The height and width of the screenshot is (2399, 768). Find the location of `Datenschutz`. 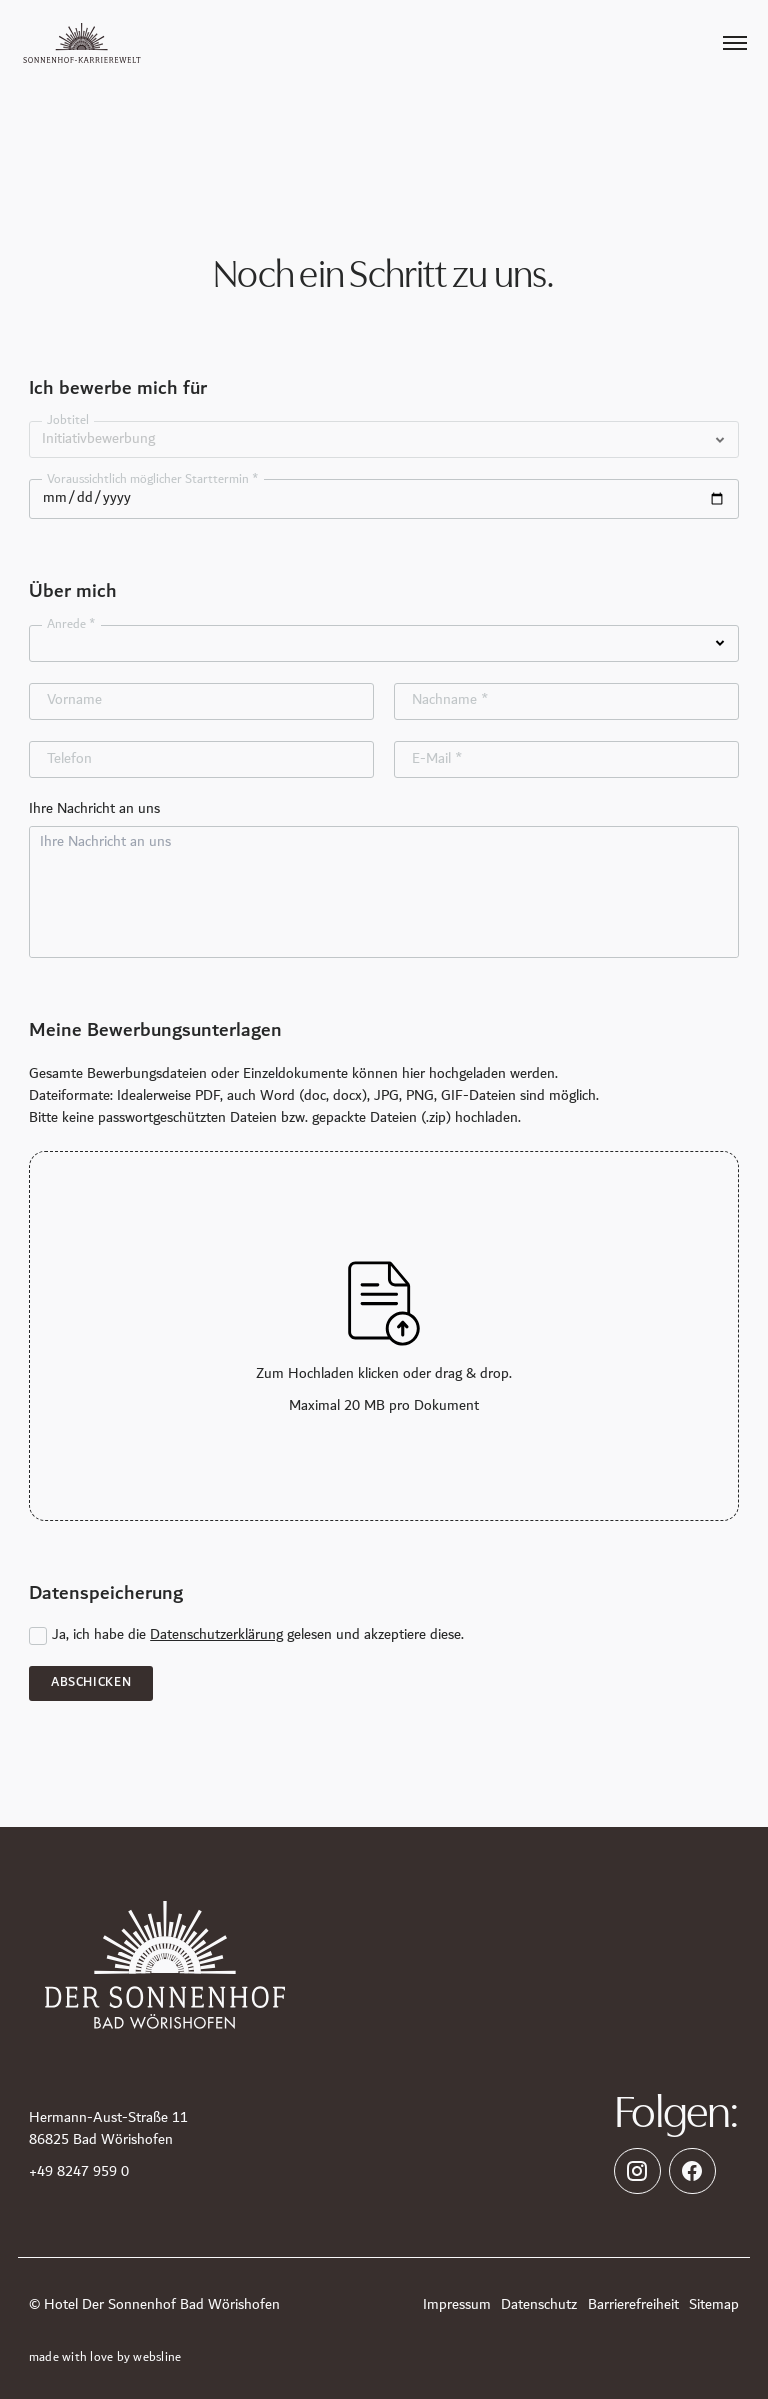

Datenschutz is located at coordinates (539, 2306).